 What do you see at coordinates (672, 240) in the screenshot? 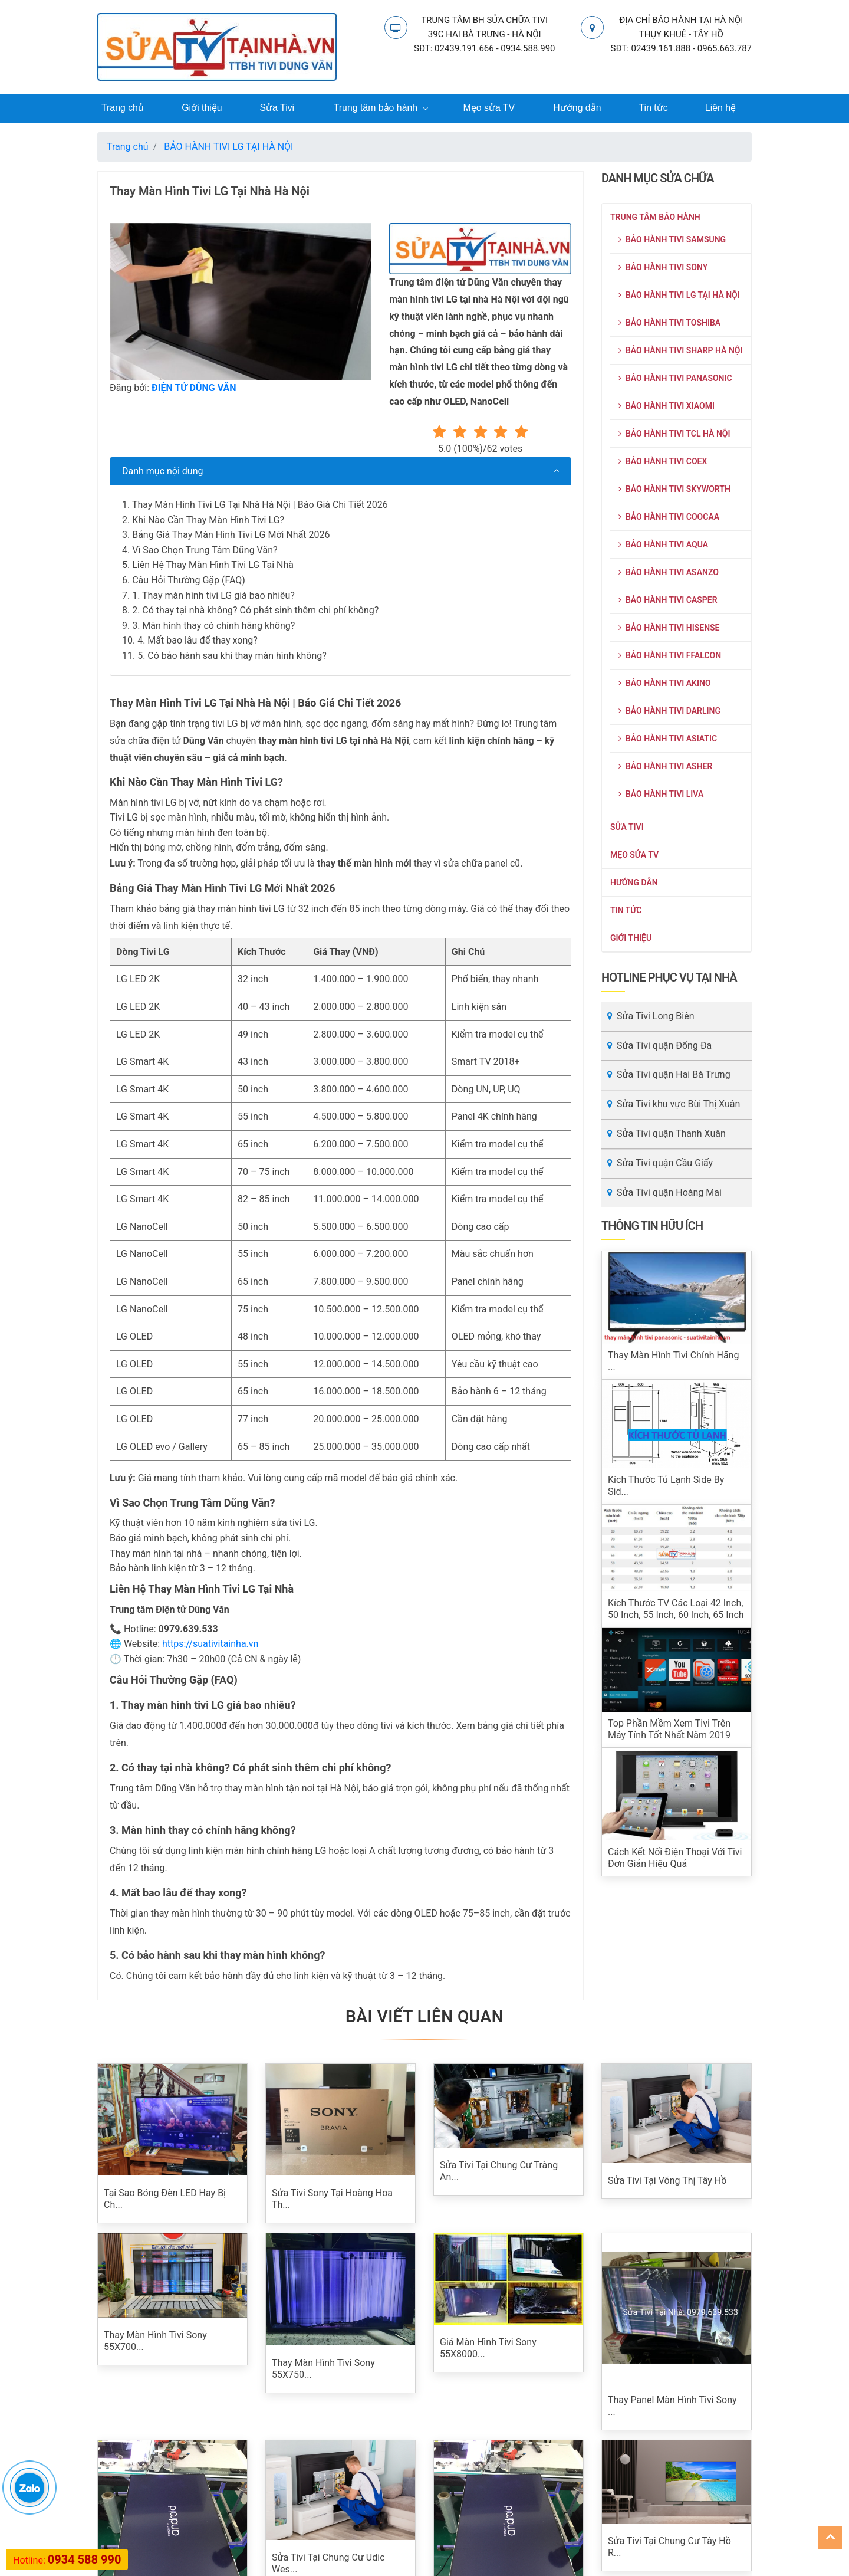
I see `BẢO HÀNH TIVI SAMSUNG` at bounding box center [672, 240].